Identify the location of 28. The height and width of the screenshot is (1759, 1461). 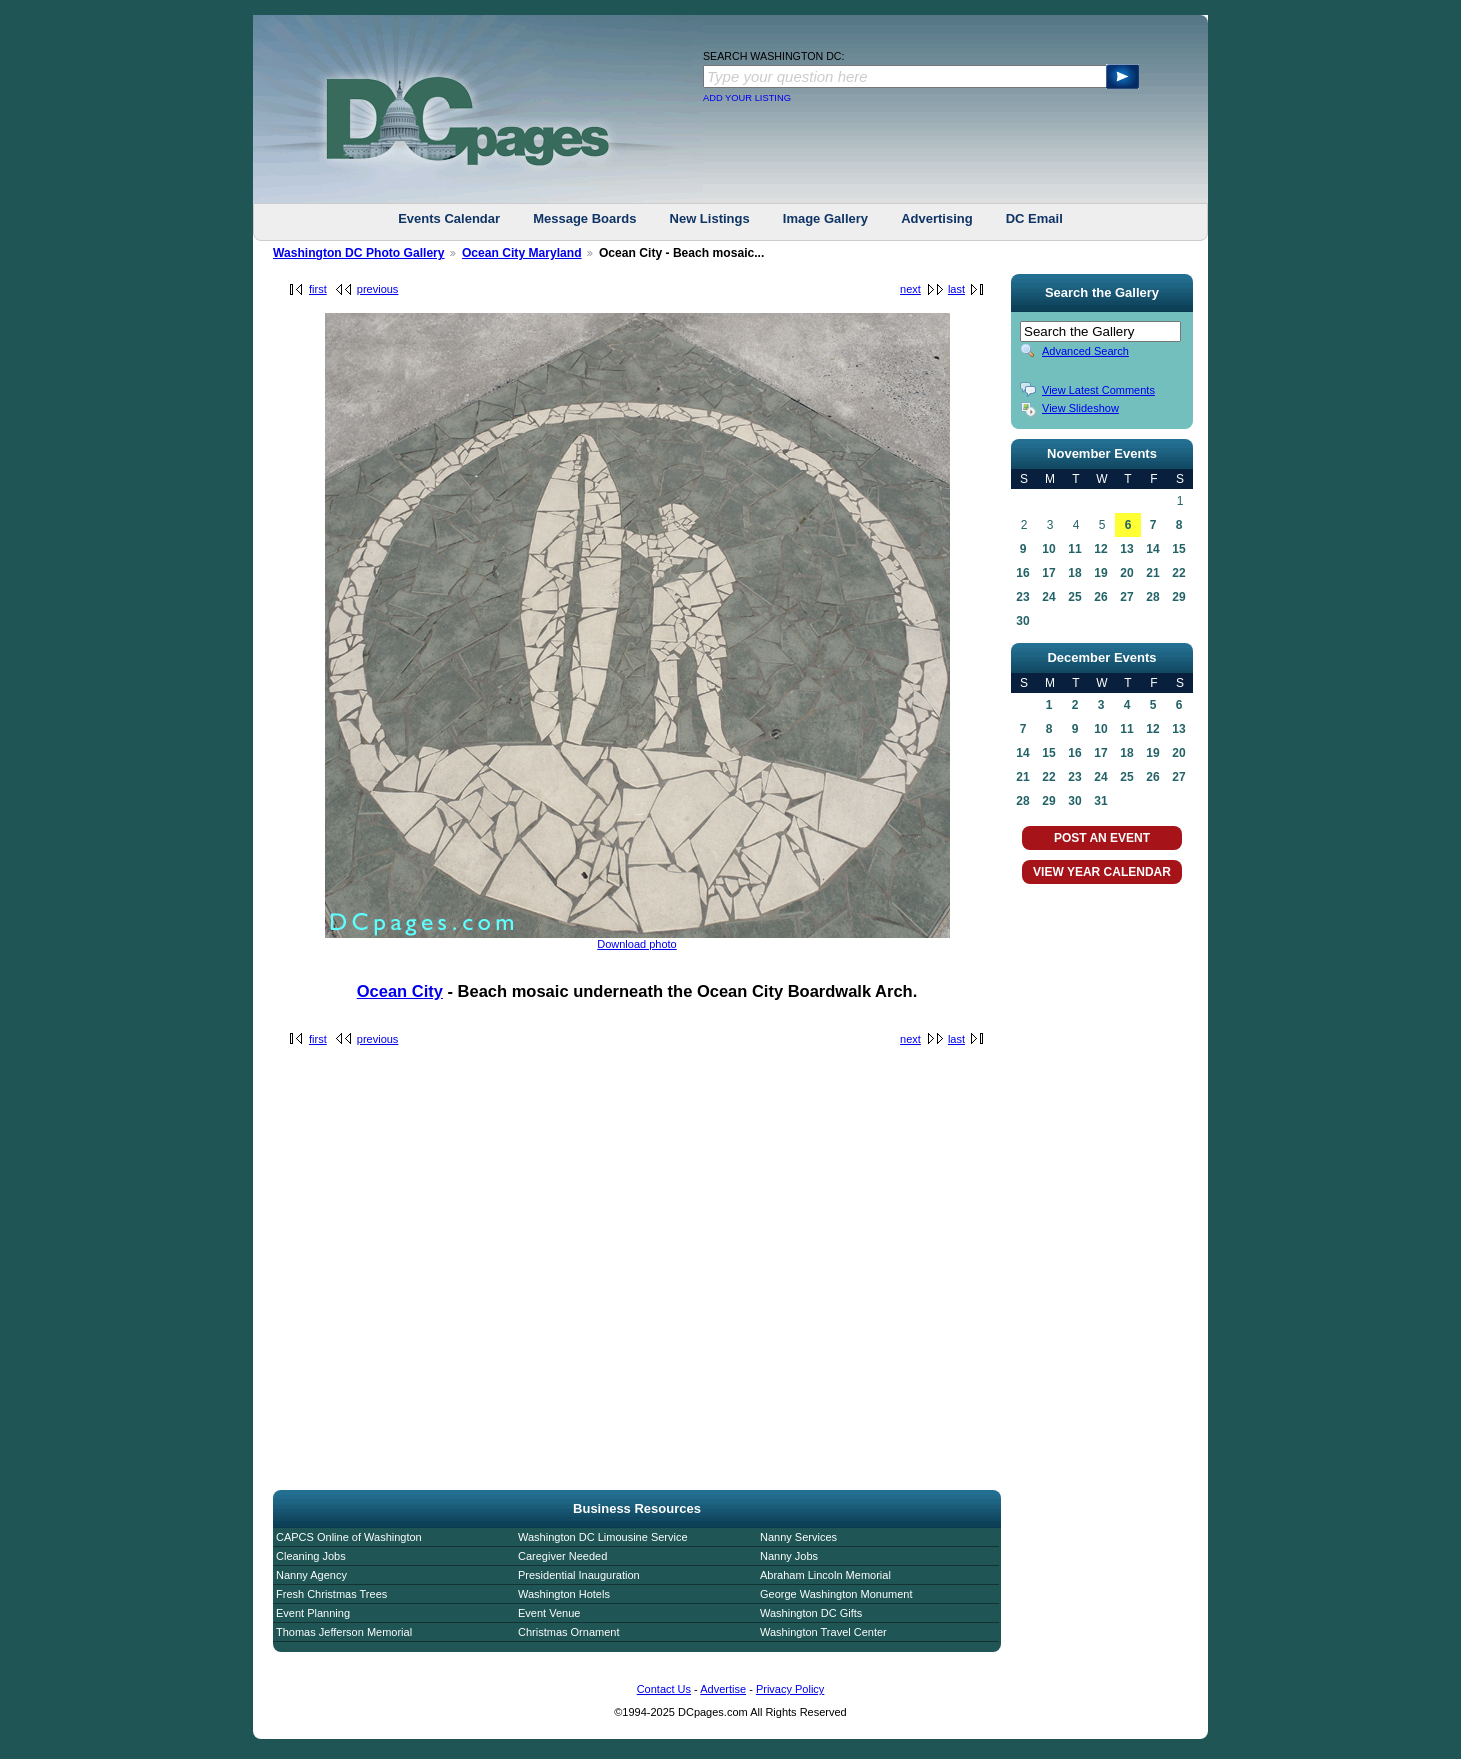
(1152, 597).